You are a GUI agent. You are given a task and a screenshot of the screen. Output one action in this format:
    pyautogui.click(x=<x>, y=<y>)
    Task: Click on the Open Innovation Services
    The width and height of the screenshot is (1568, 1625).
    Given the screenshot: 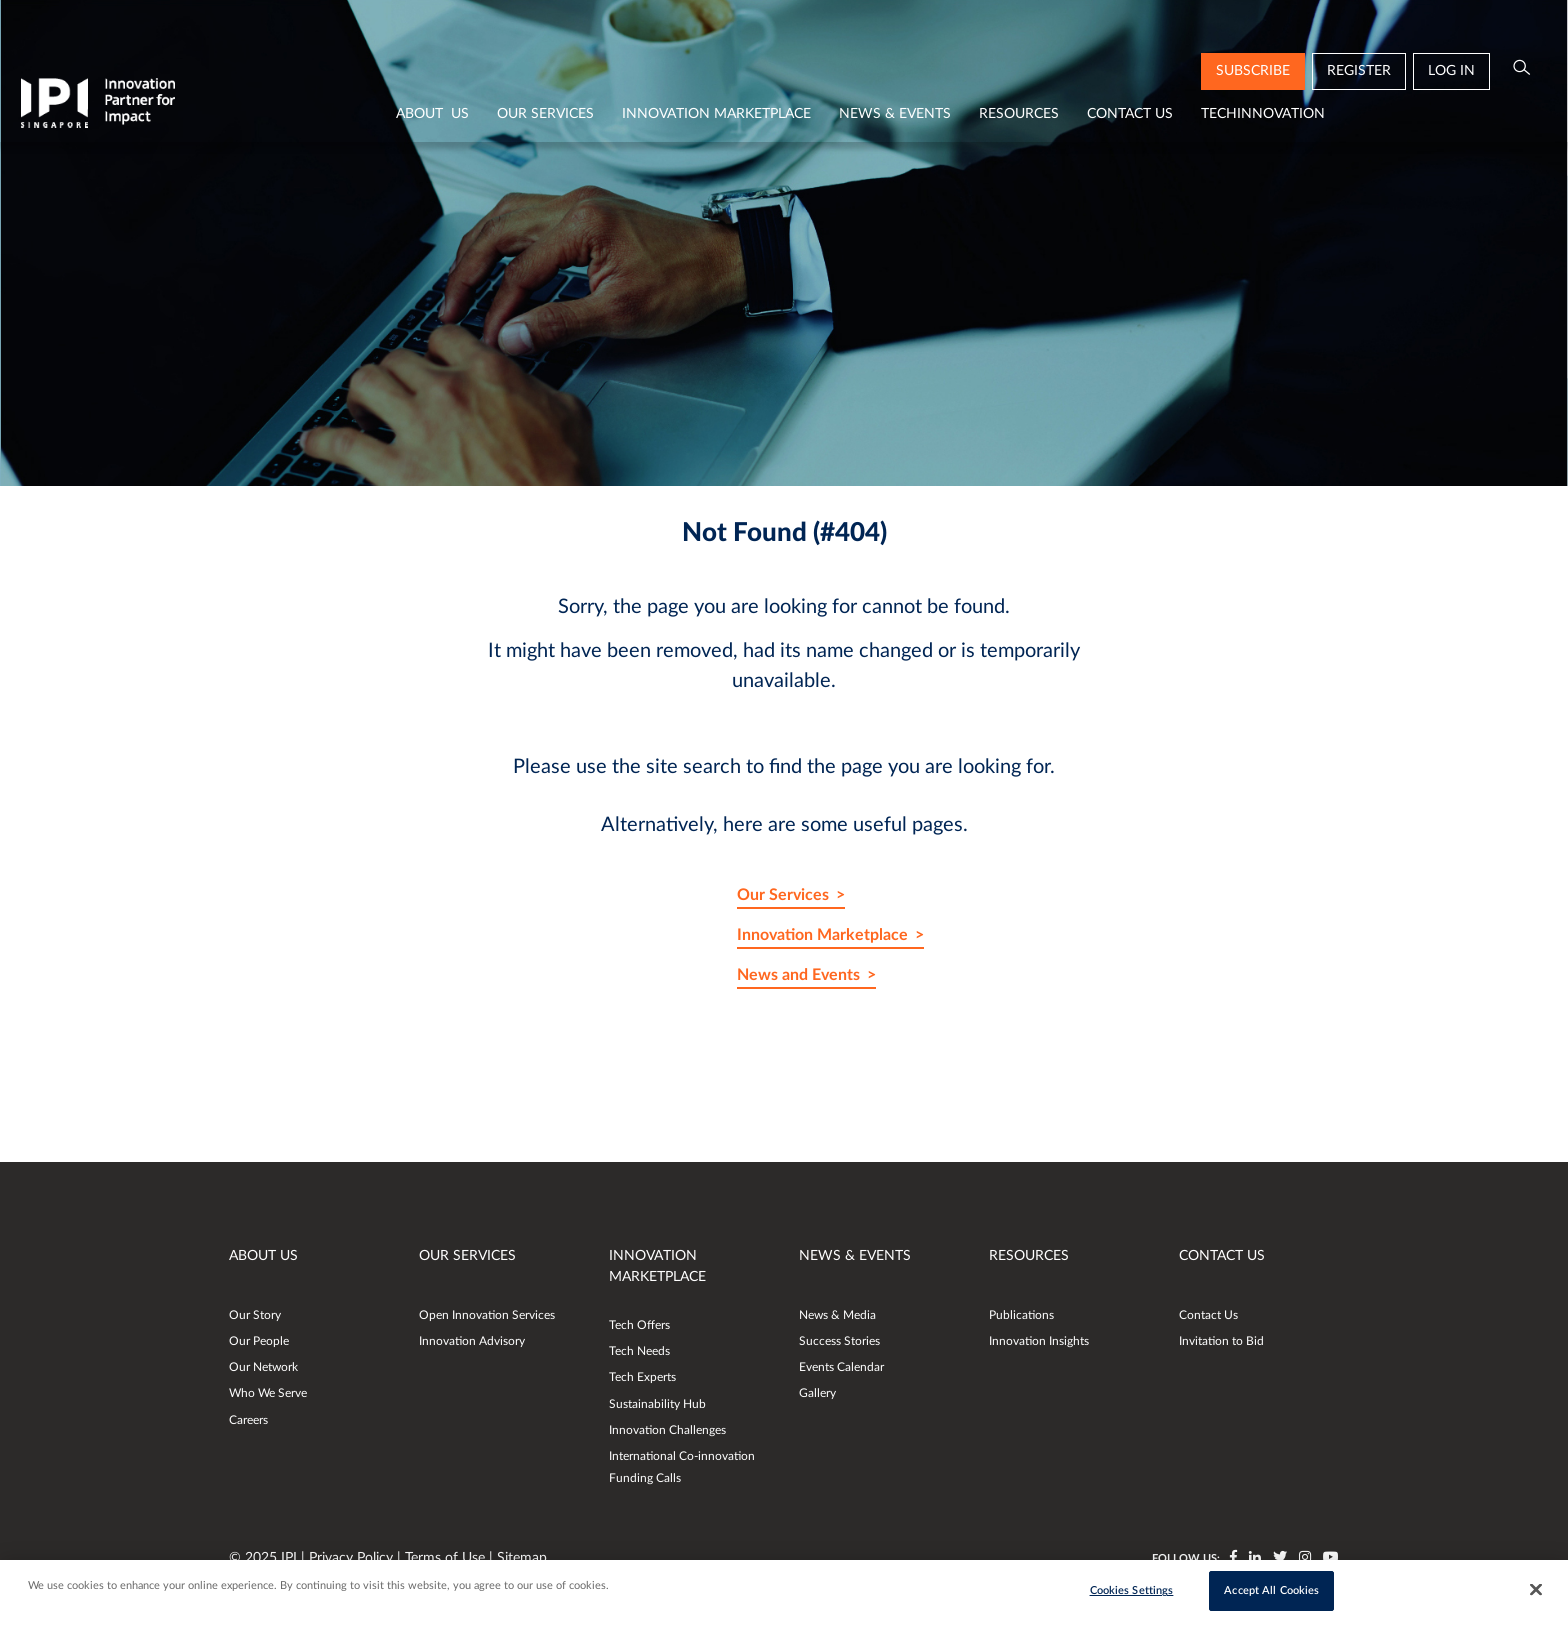 What is the action you would take?
    pyautogui.click(x=487, y=1315)
    